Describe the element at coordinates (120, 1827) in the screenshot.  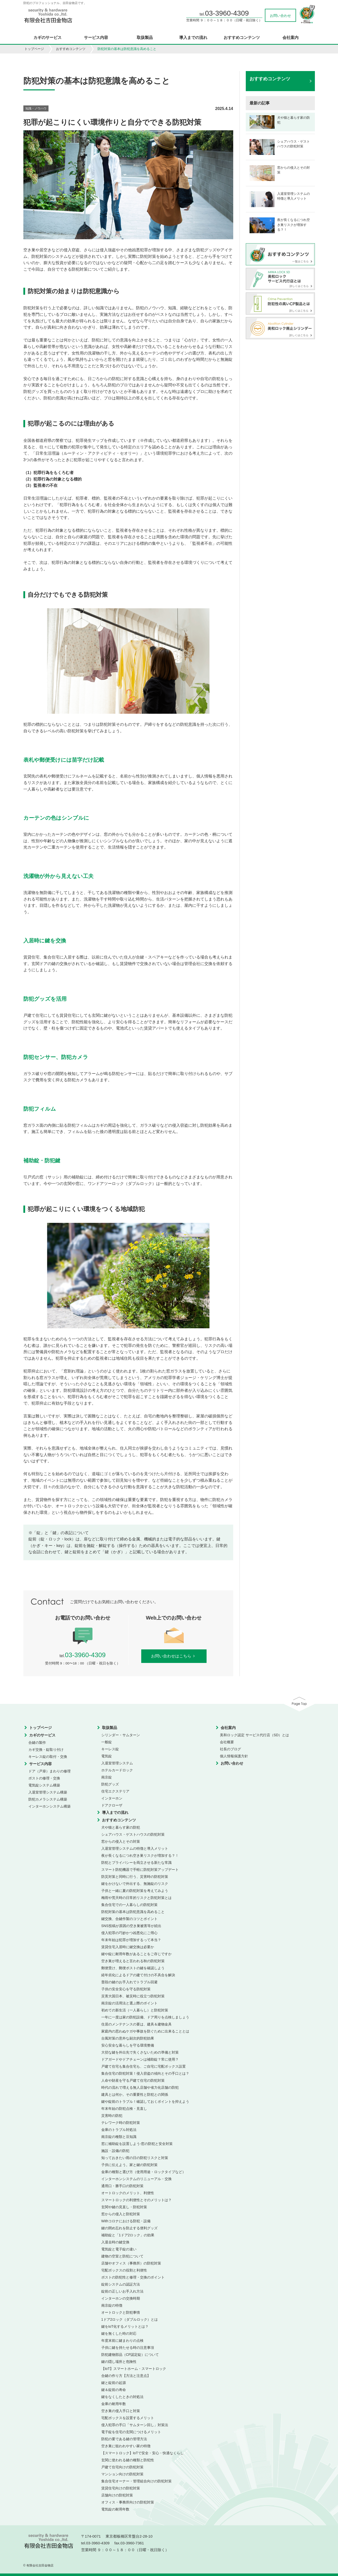
I see `犬や猫と暮らす家の防犯` at that location.